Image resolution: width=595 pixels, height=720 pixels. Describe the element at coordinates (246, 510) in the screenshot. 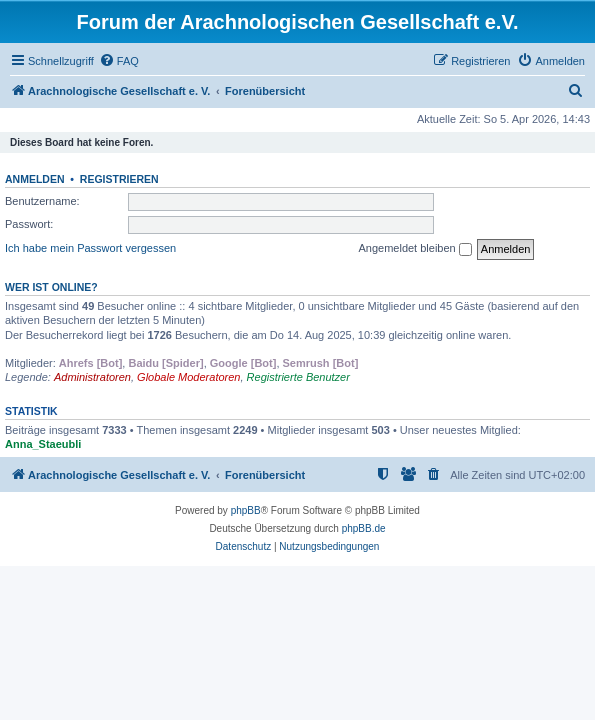

I see `phpBB` at that location.